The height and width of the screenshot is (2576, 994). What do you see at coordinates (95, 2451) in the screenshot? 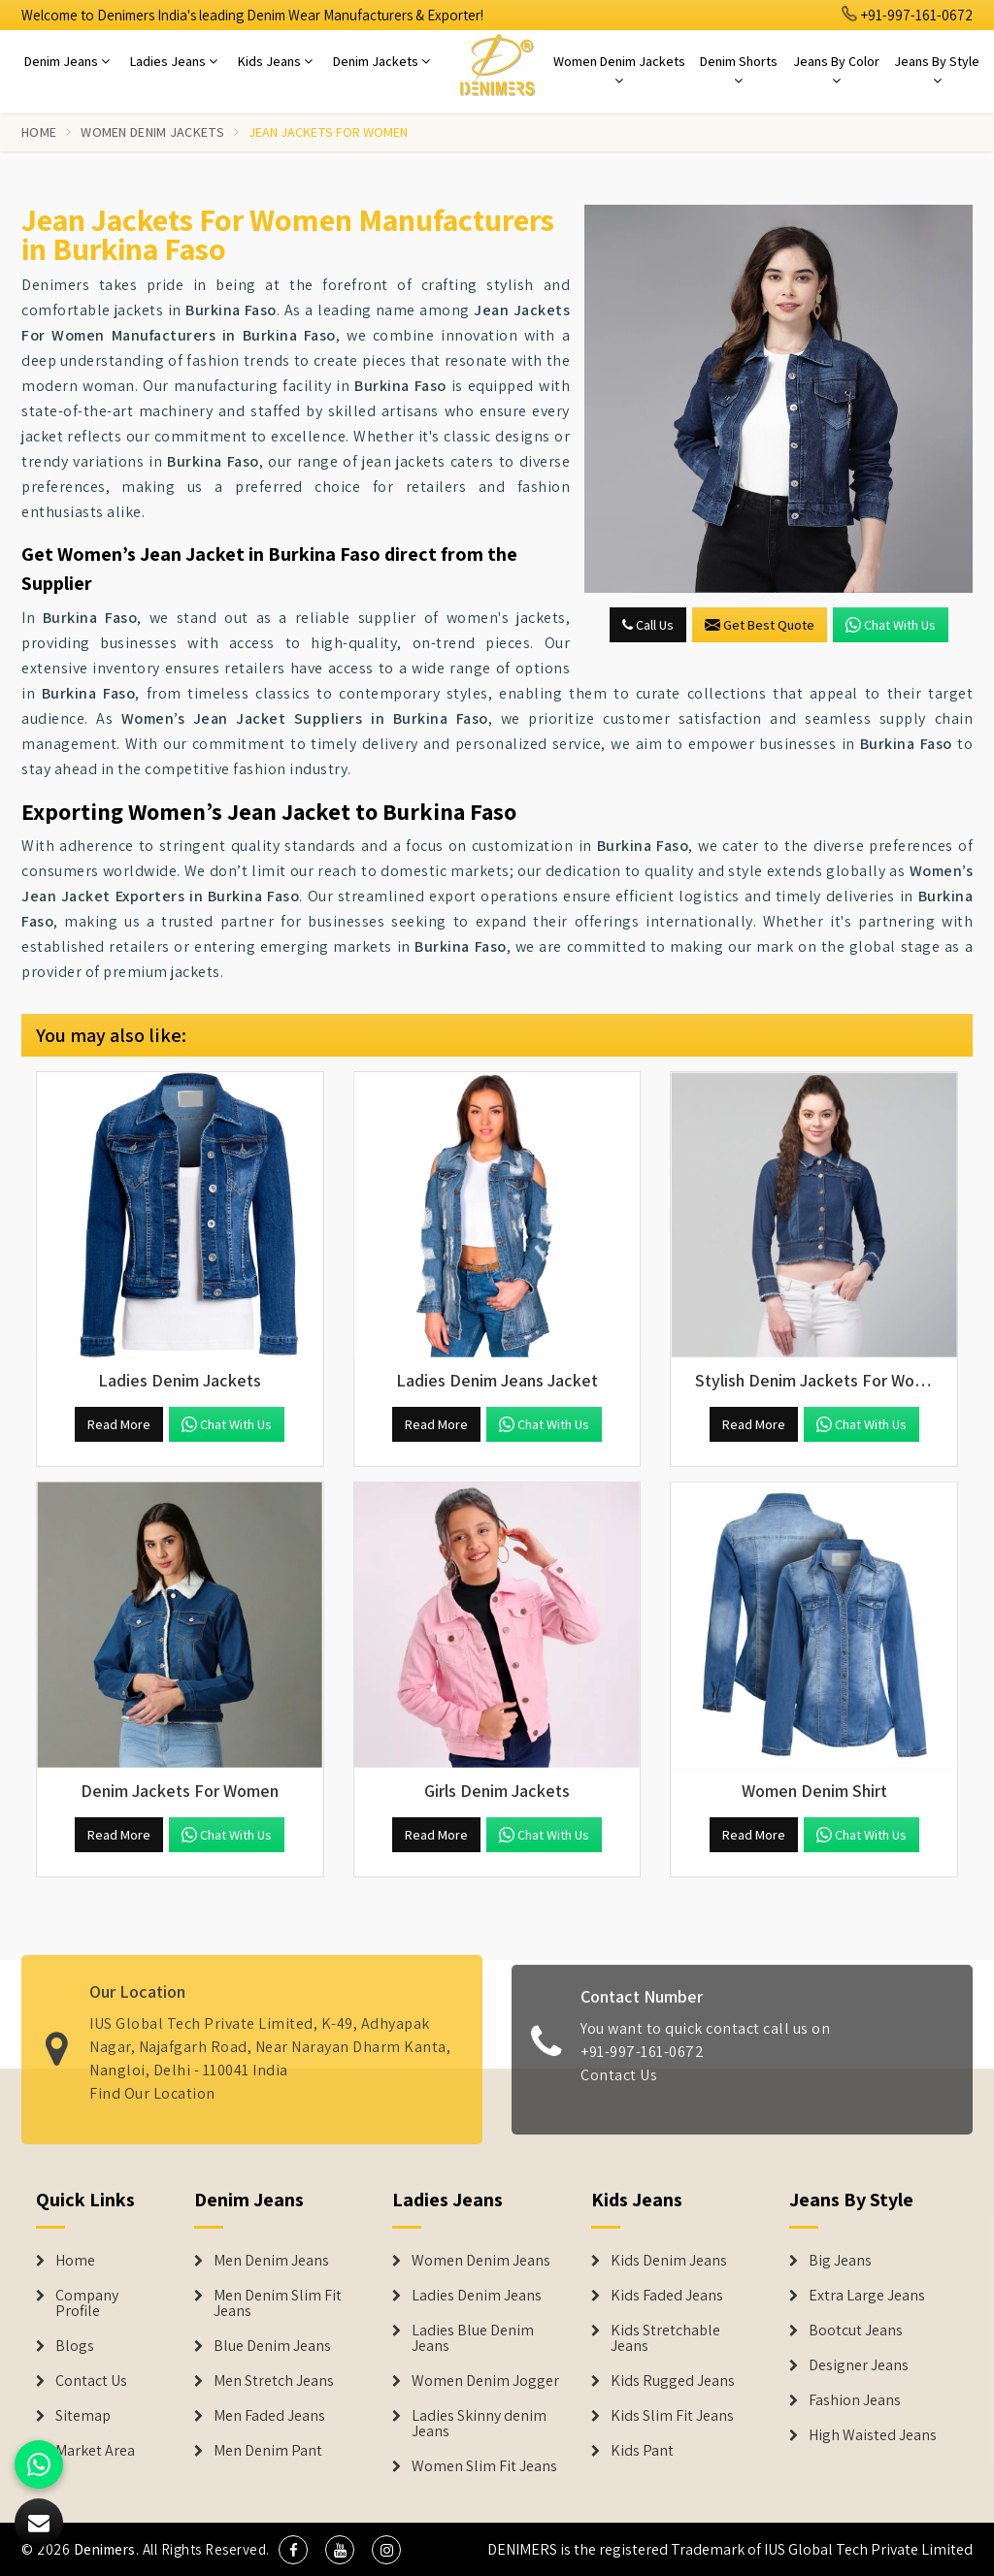
I see `Market Area` at bounding box center [95, 2451].